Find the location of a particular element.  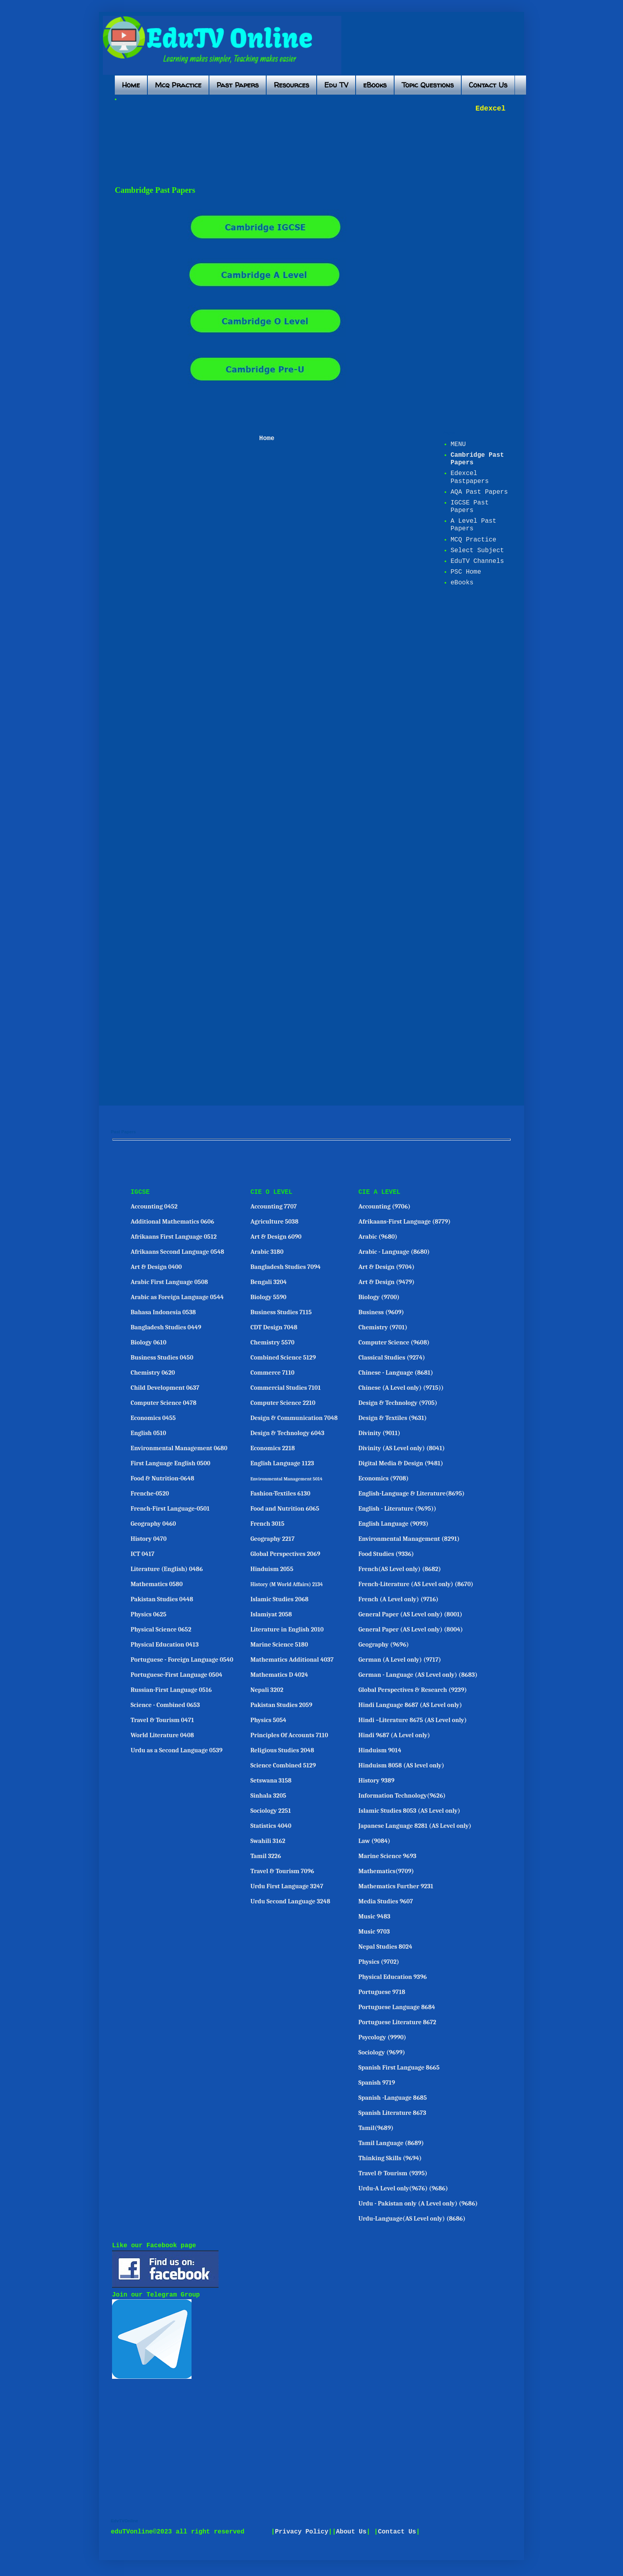

Edexcel Pastpapers is located at coordinates (470, 477).